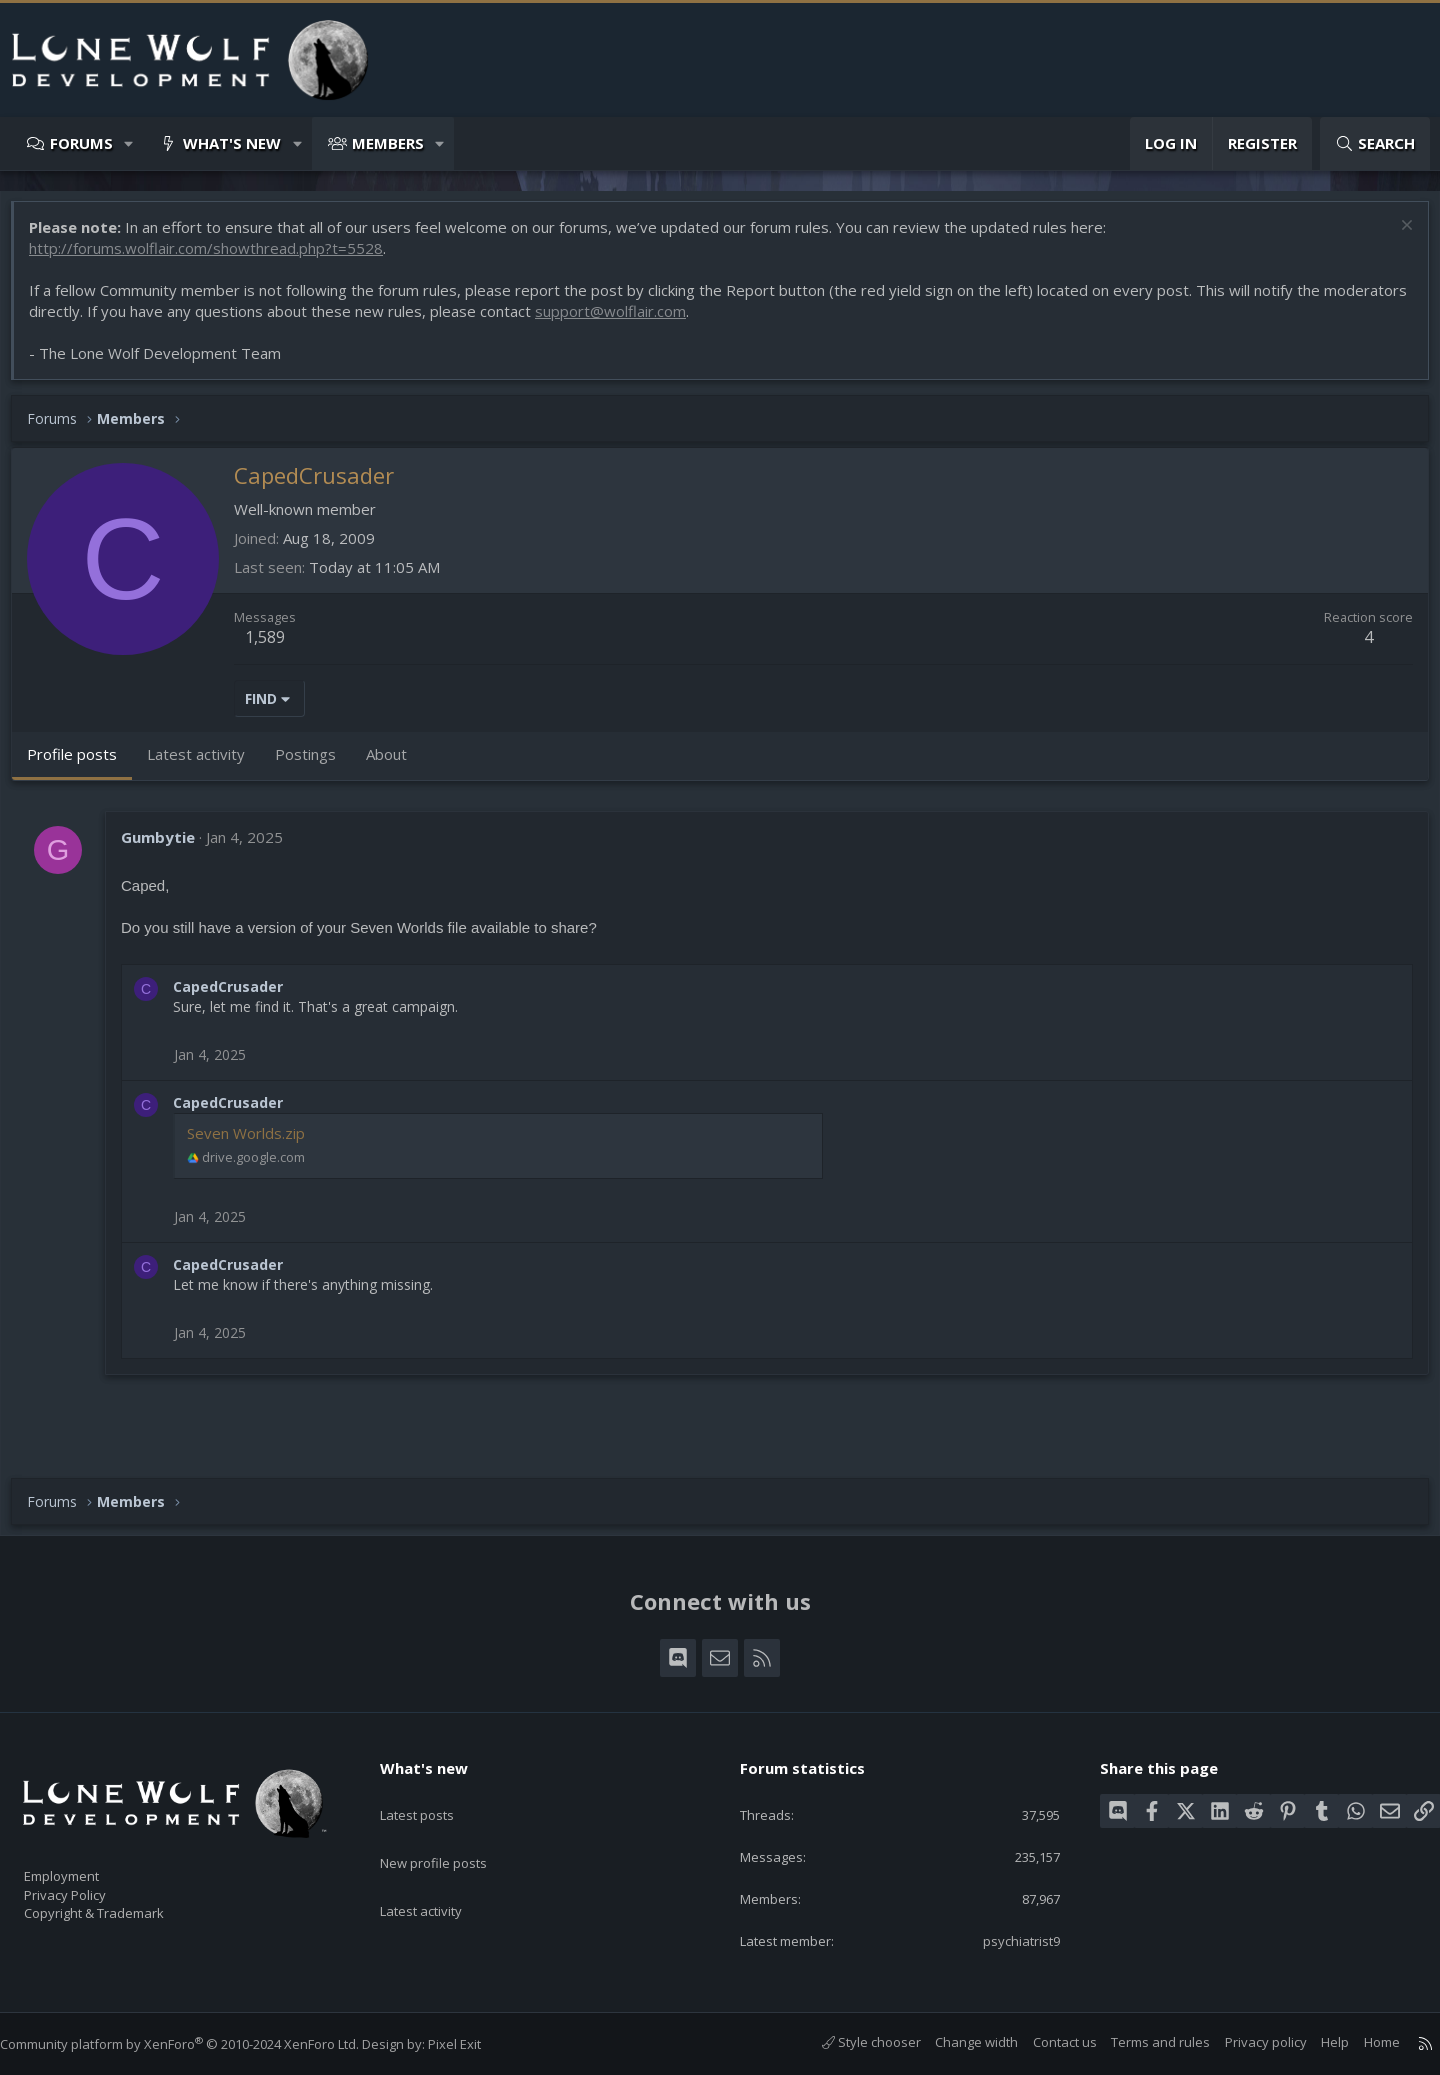 The width and height of the screenshot is (1440, 2075). What do you see at coordinates (434, 1793) in the screenshot?
I see `Latest posts` at bounding box center [434, 1793].